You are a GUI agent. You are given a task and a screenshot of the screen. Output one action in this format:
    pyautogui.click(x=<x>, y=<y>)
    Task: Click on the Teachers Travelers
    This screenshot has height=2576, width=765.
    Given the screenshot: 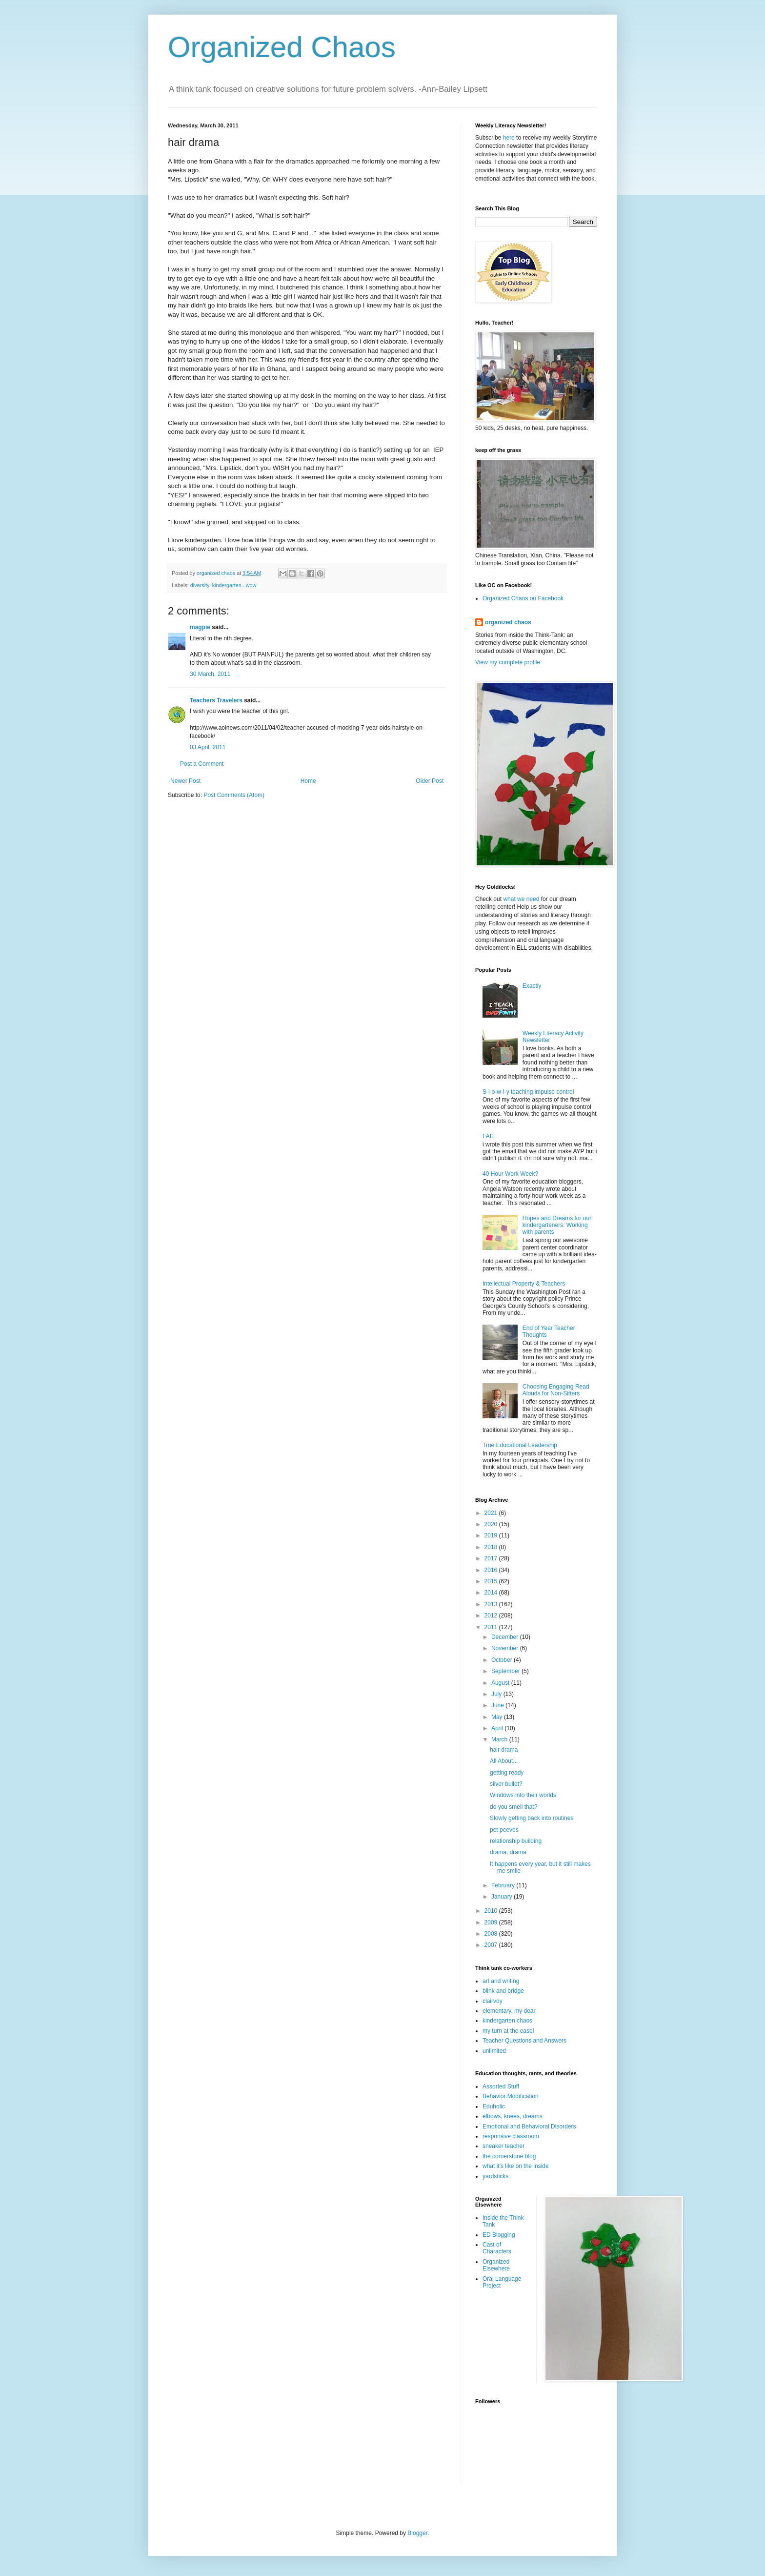 What is the action you would take?
    pyautogui.click(x=216, y=700)
    